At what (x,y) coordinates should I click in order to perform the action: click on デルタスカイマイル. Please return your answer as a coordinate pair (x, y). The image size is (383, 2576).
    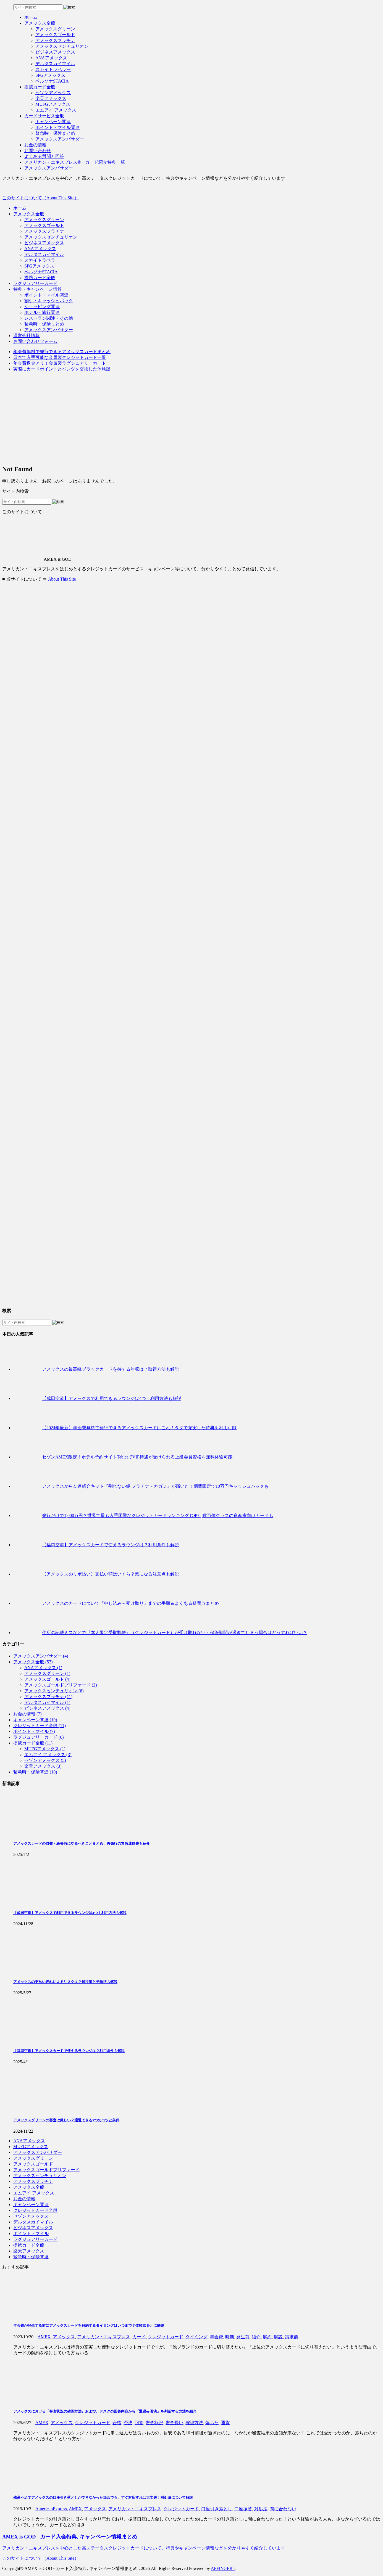
    Looking at the image, I should click on (44, 254).